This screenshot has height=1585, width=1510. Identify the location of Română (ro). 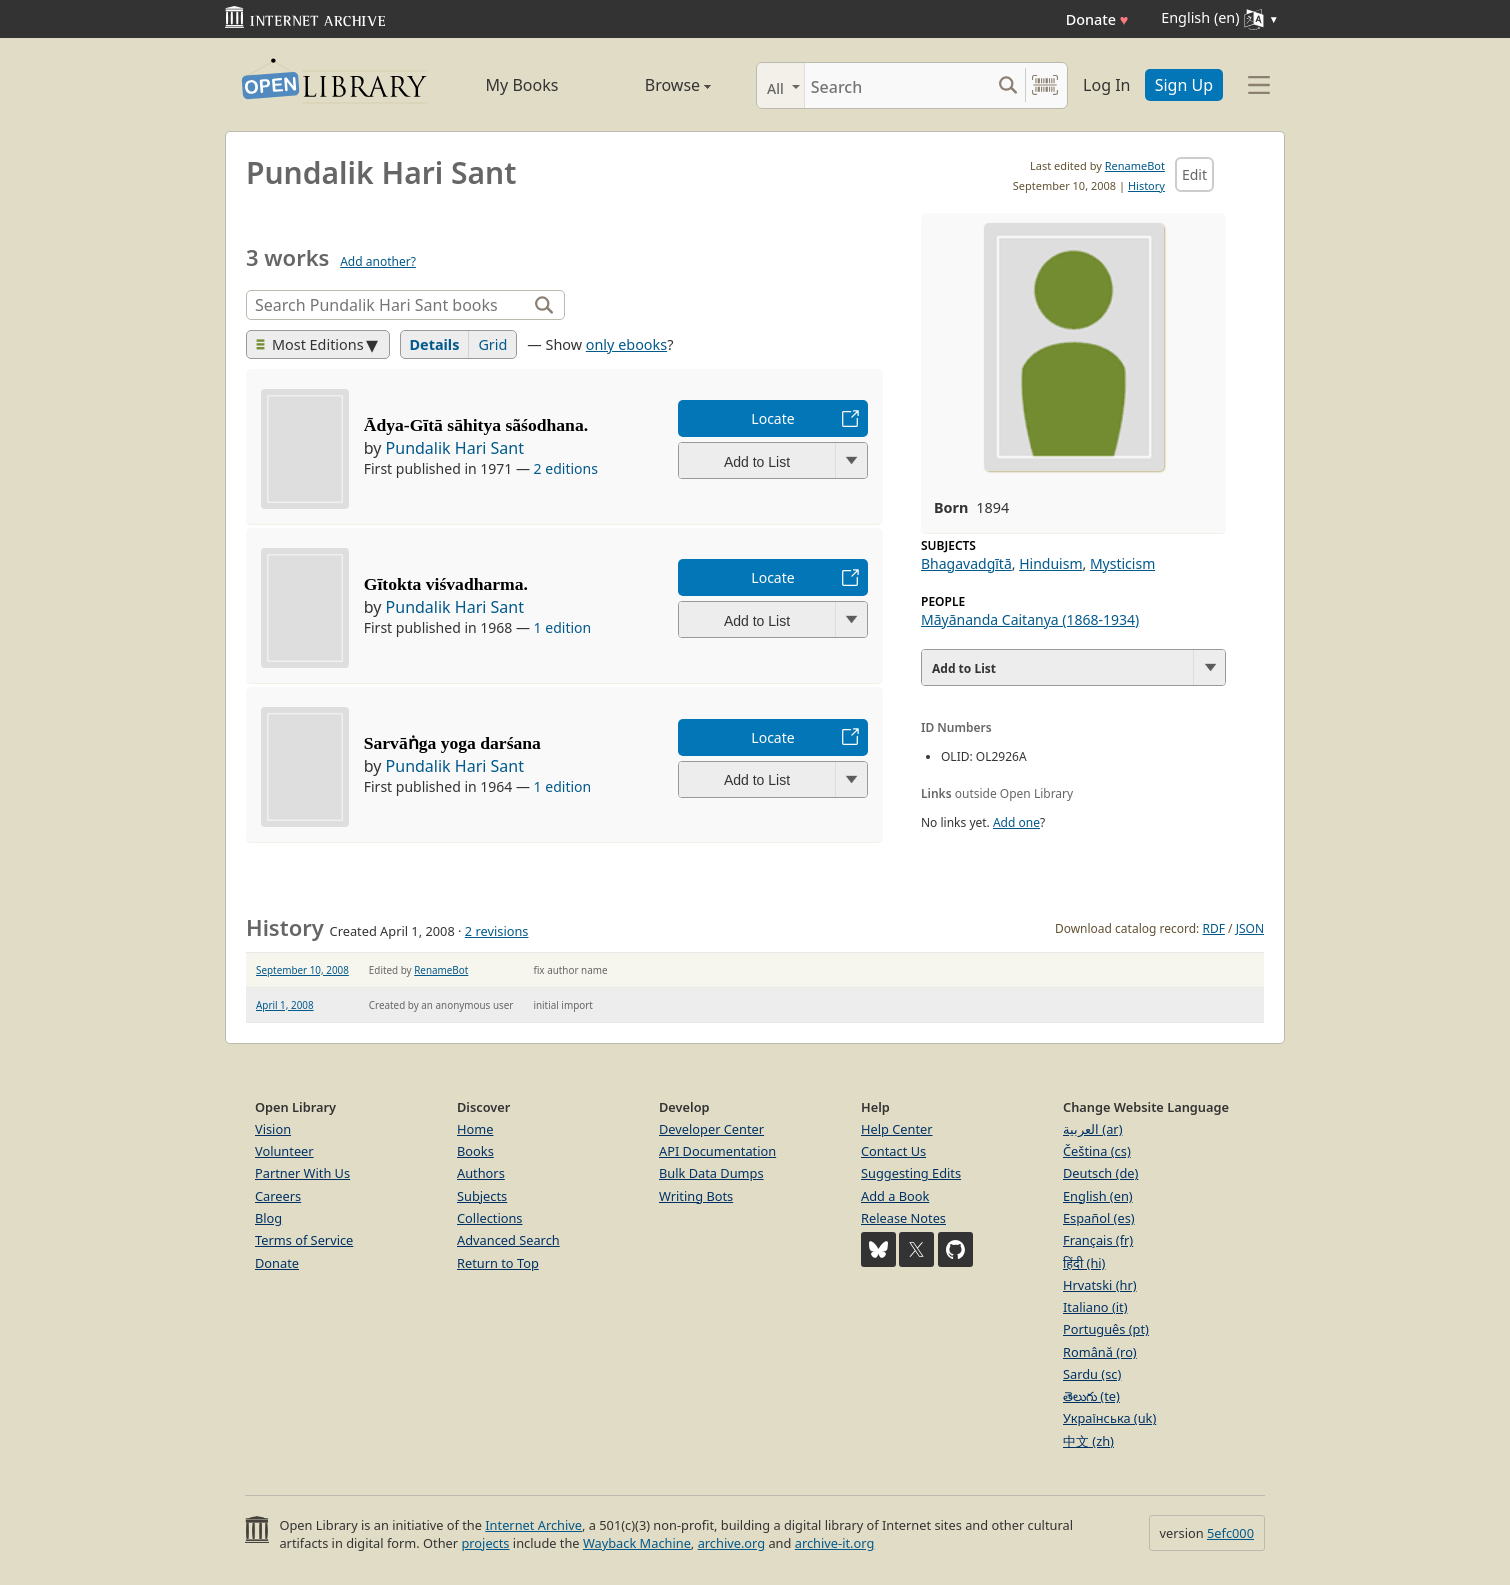
(1100, 1352).